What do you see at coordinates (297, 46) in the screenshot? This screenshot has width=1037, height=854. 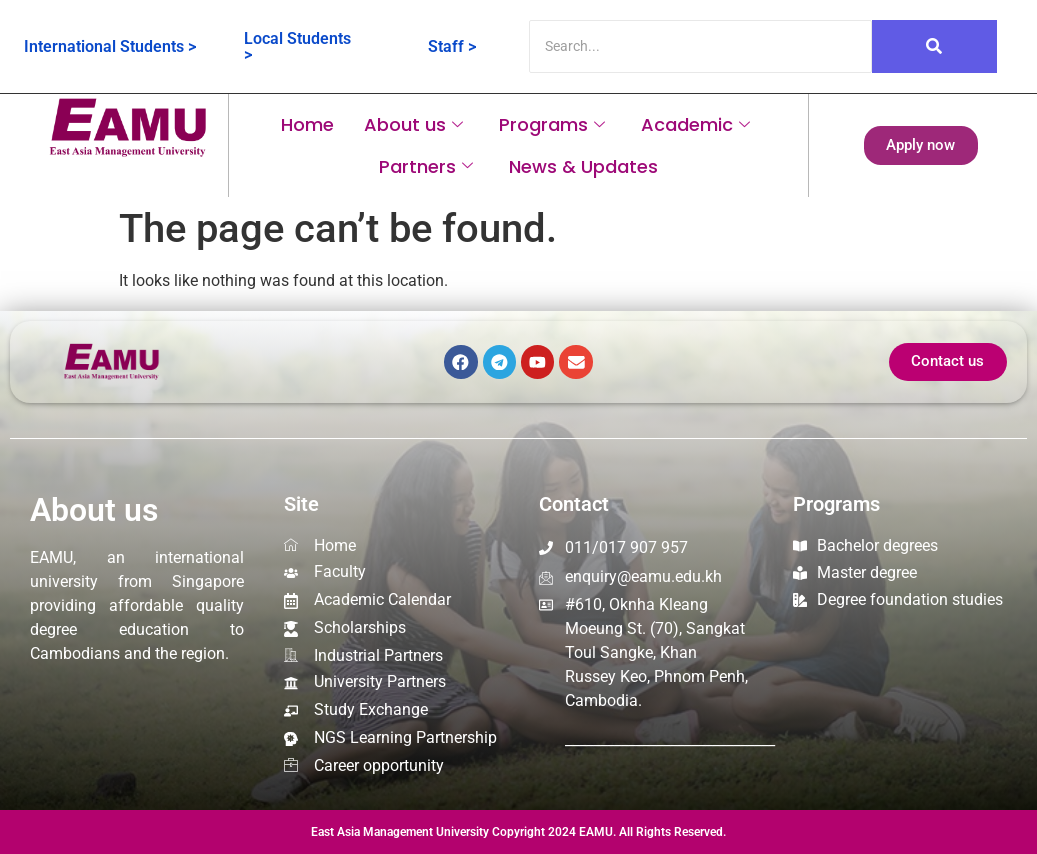 I see `Local Students >` at bounding box center [297, 46].